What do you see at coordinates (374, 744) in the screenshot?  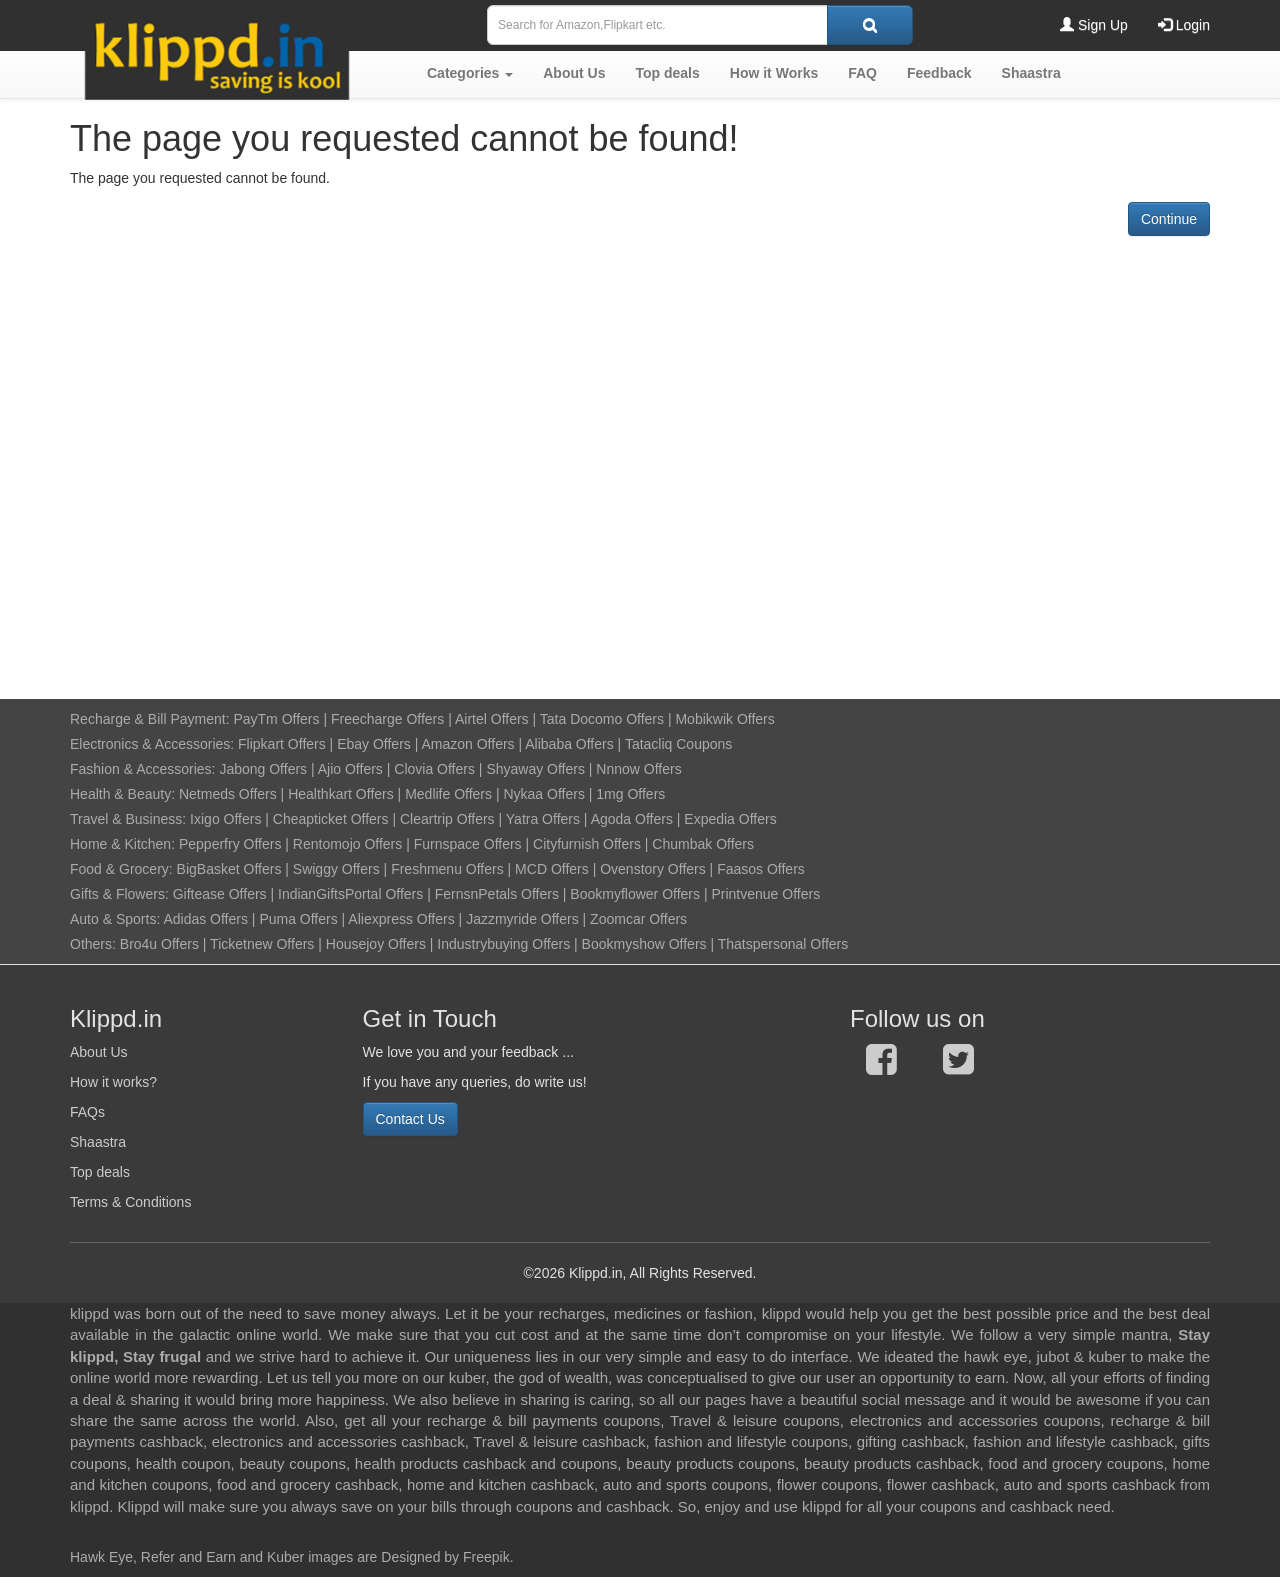 I see `Ebay Offers` at bounding box center [374, 744].